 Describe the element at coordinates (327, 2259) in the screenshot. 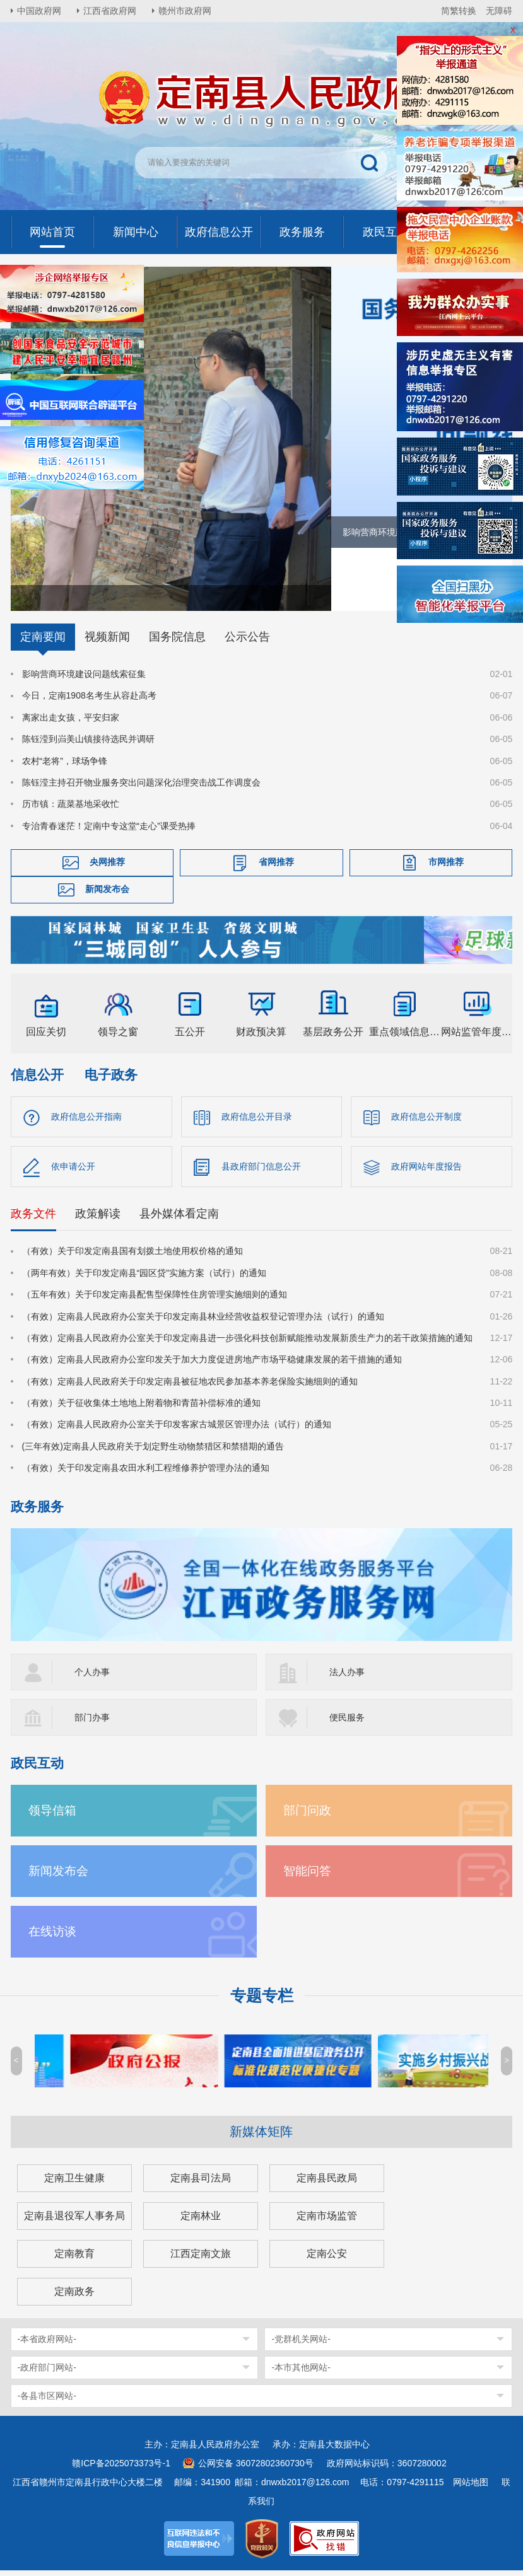

I see `定南公安` at that location.